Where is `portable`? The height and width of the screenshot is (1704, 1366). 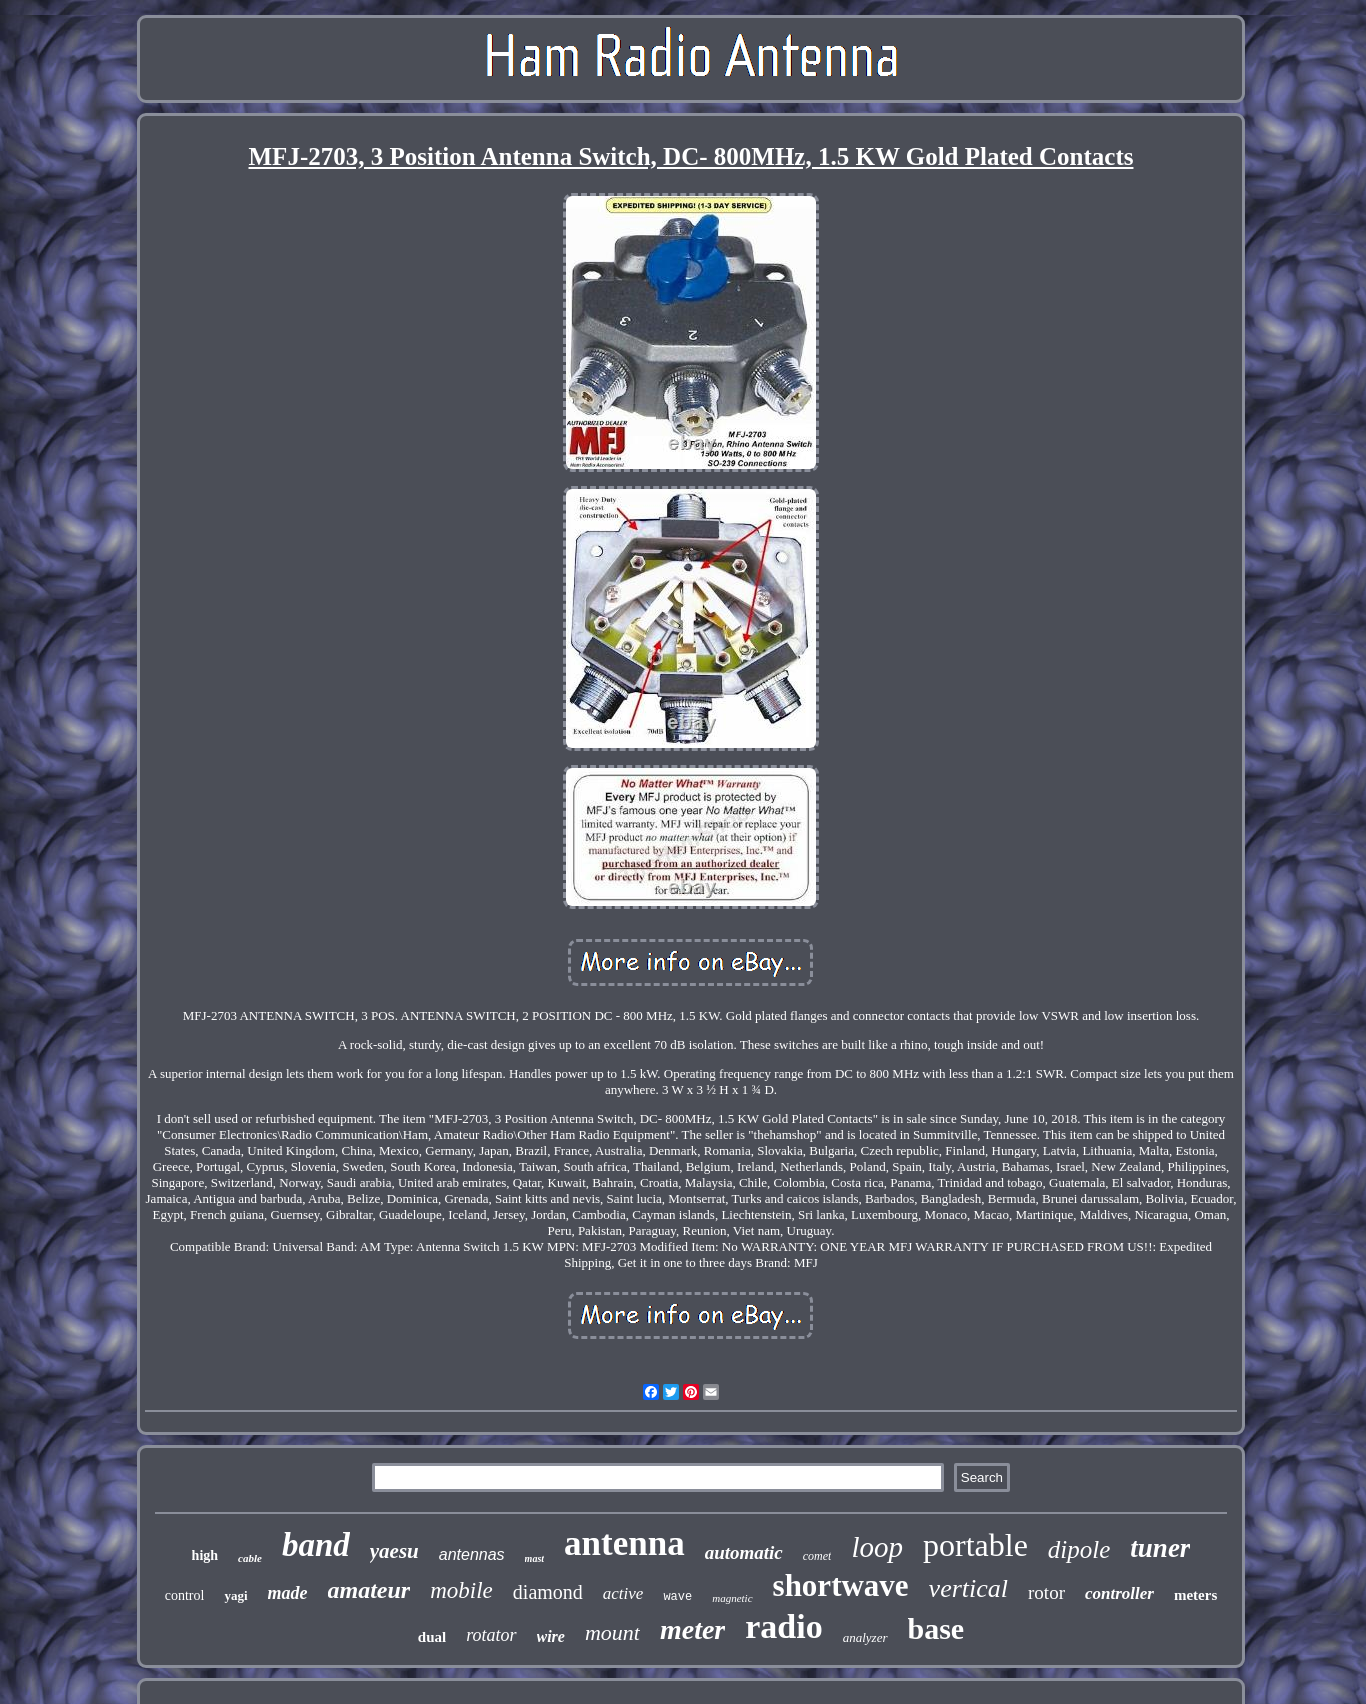
portable is located at coordinates (975, 1545).